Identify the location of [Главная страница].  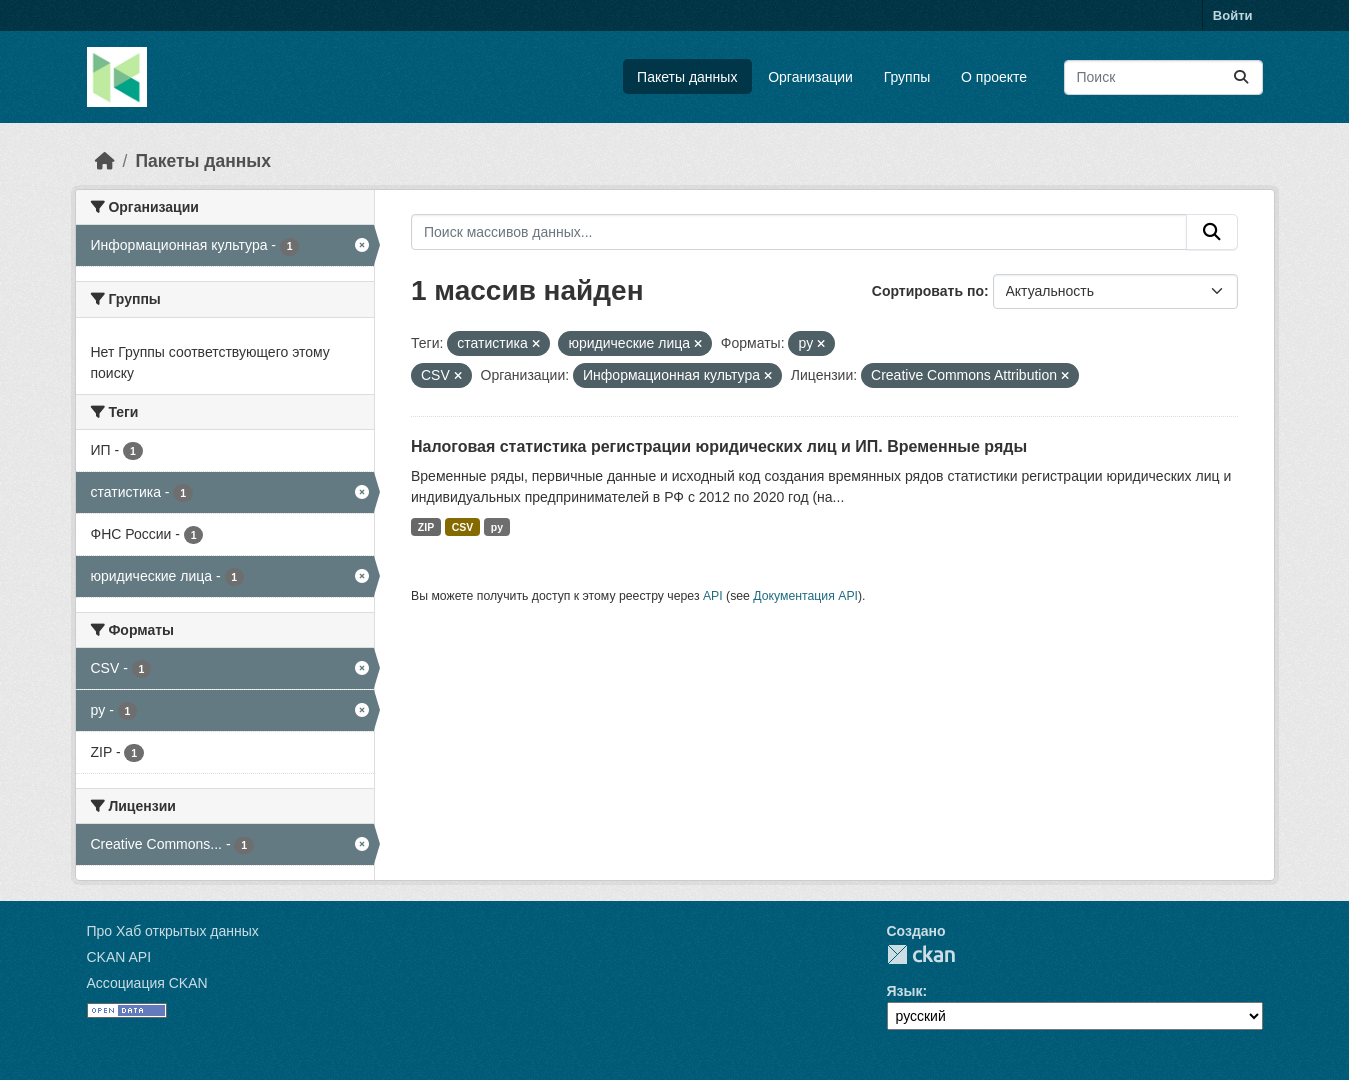
(105, 161).